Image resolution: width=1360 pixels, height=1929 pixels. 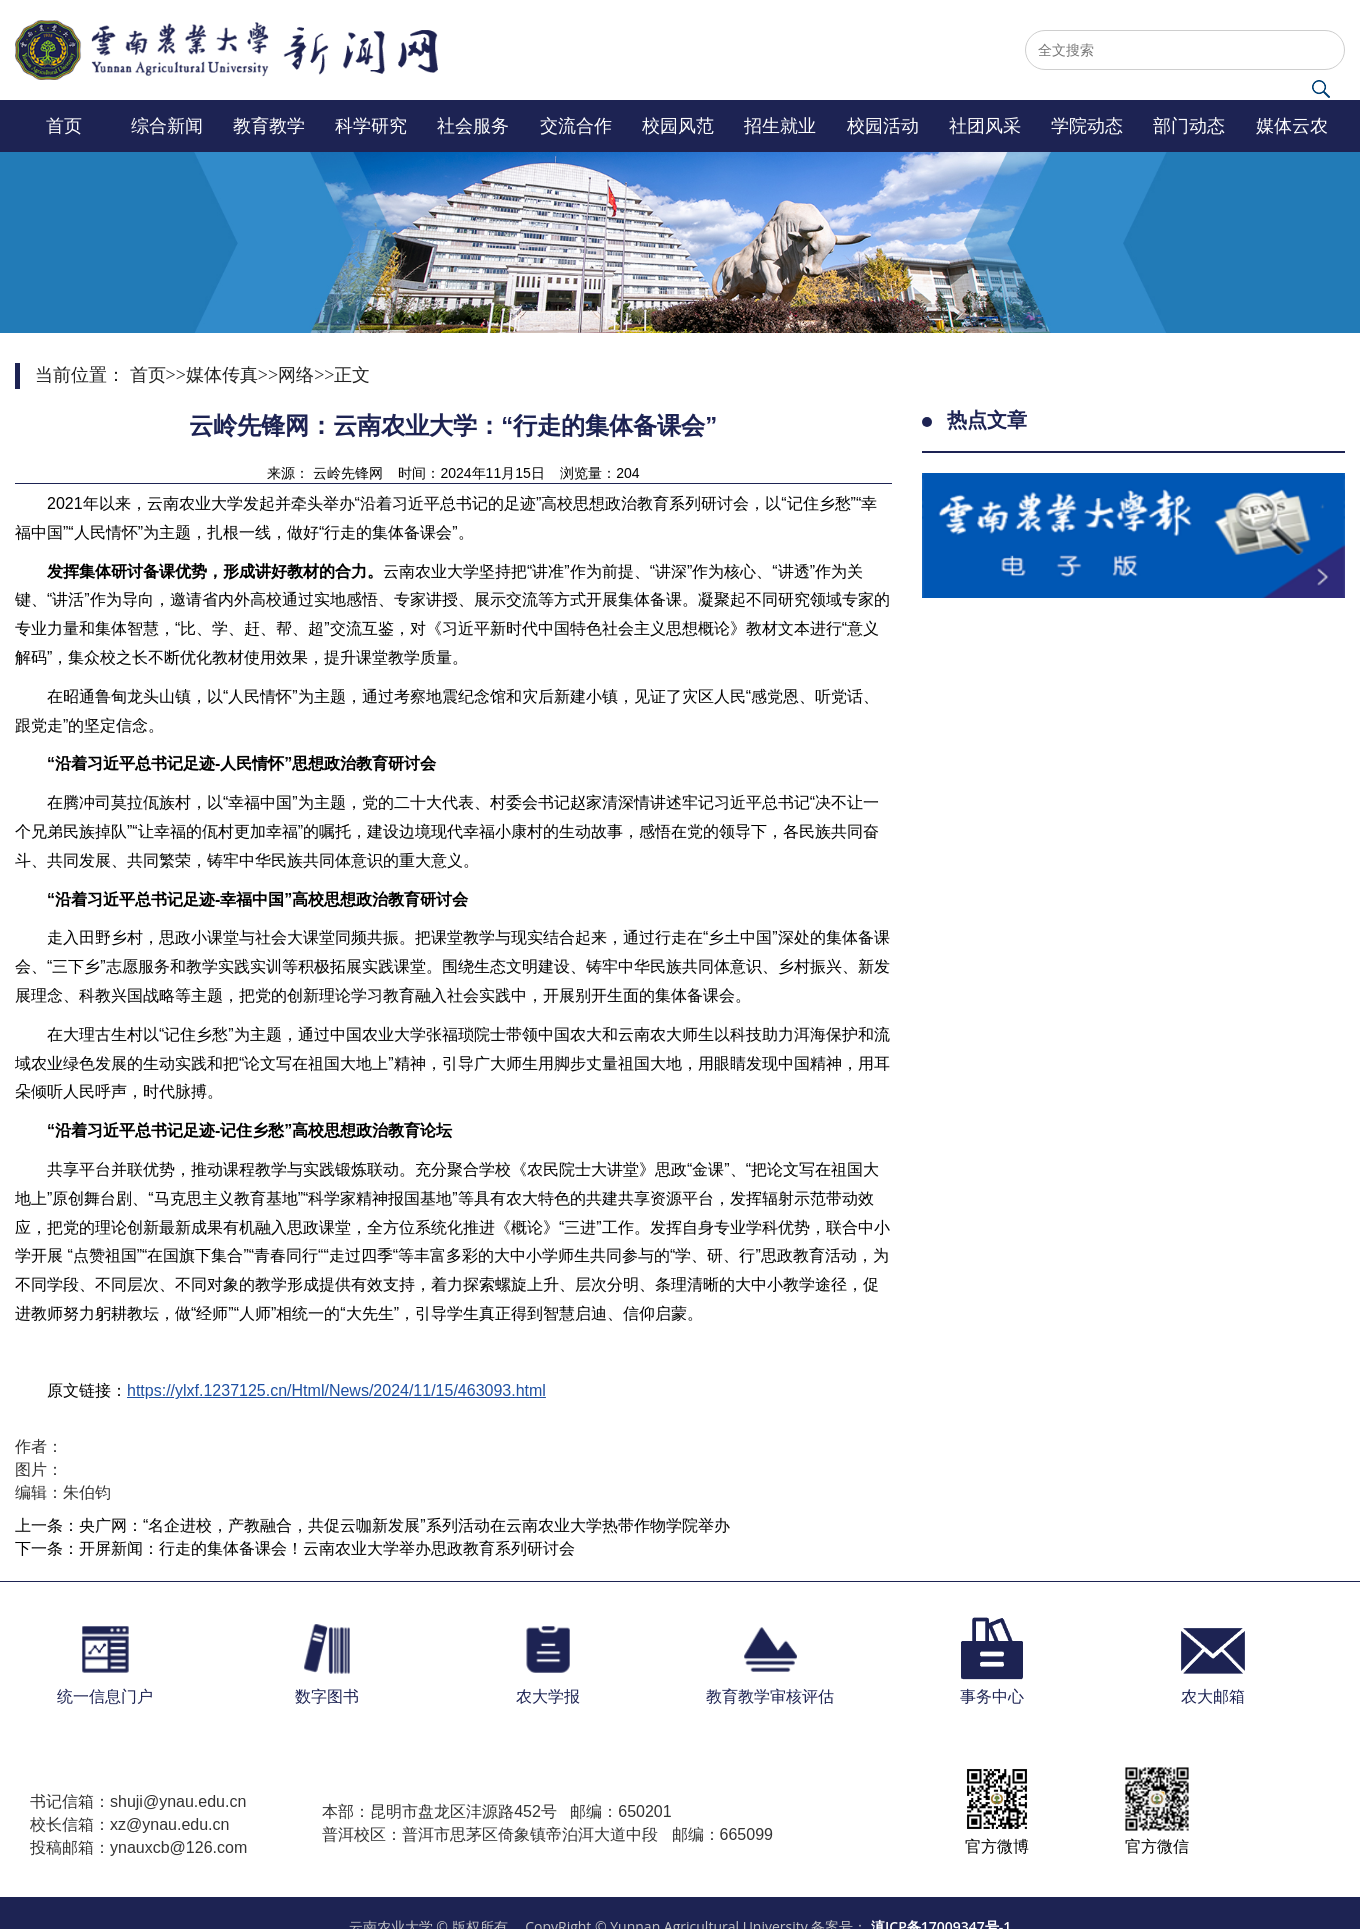 What do you see at coordinates (1189, 126) in the screenshot?
I see `部门动态` at bounding box center [1189, 126].